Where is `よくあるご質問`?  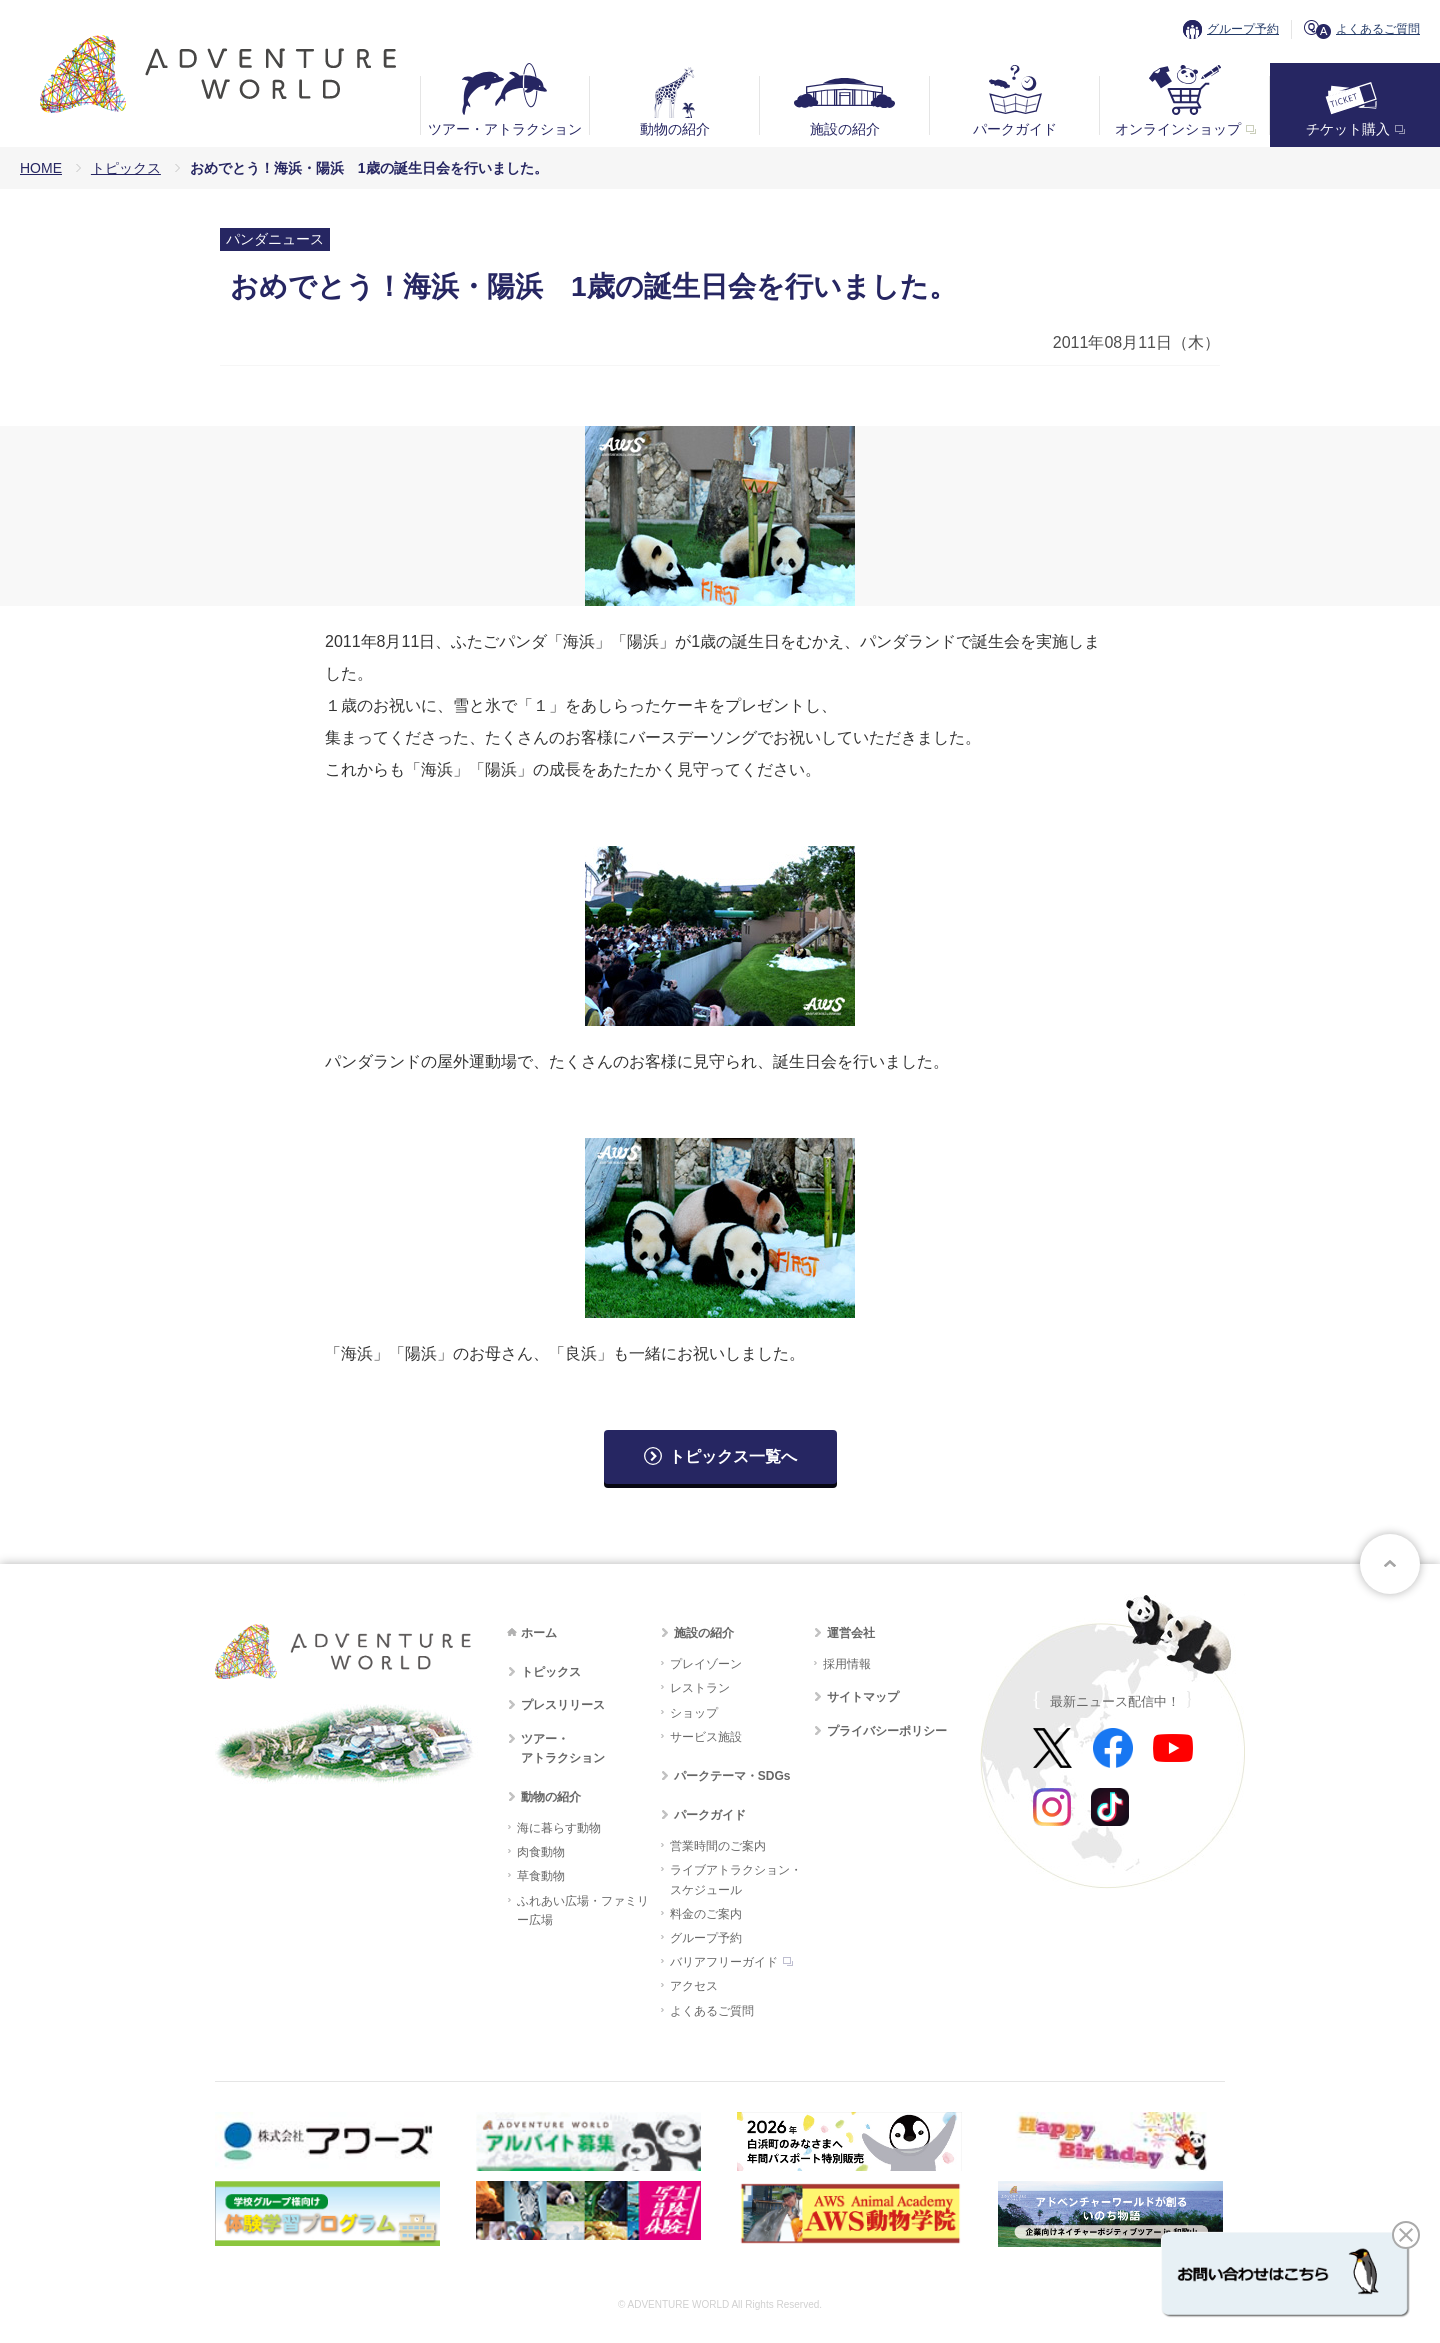
よくあるご質問 is located at coordinates (1378, 29).